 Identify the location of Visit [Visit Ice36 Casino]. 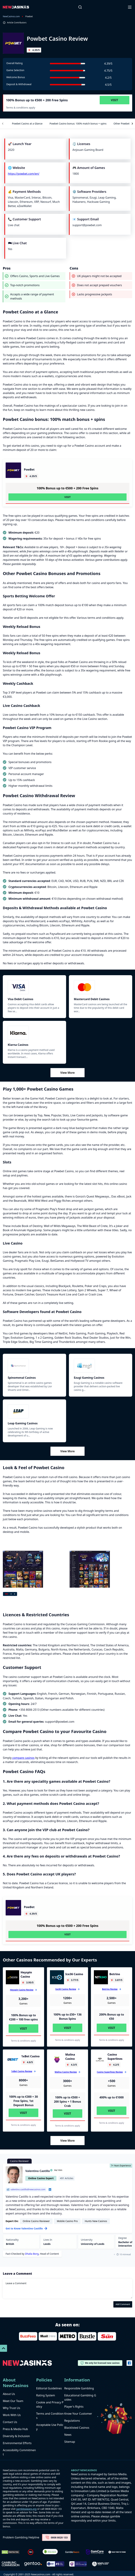
(67, 2028).